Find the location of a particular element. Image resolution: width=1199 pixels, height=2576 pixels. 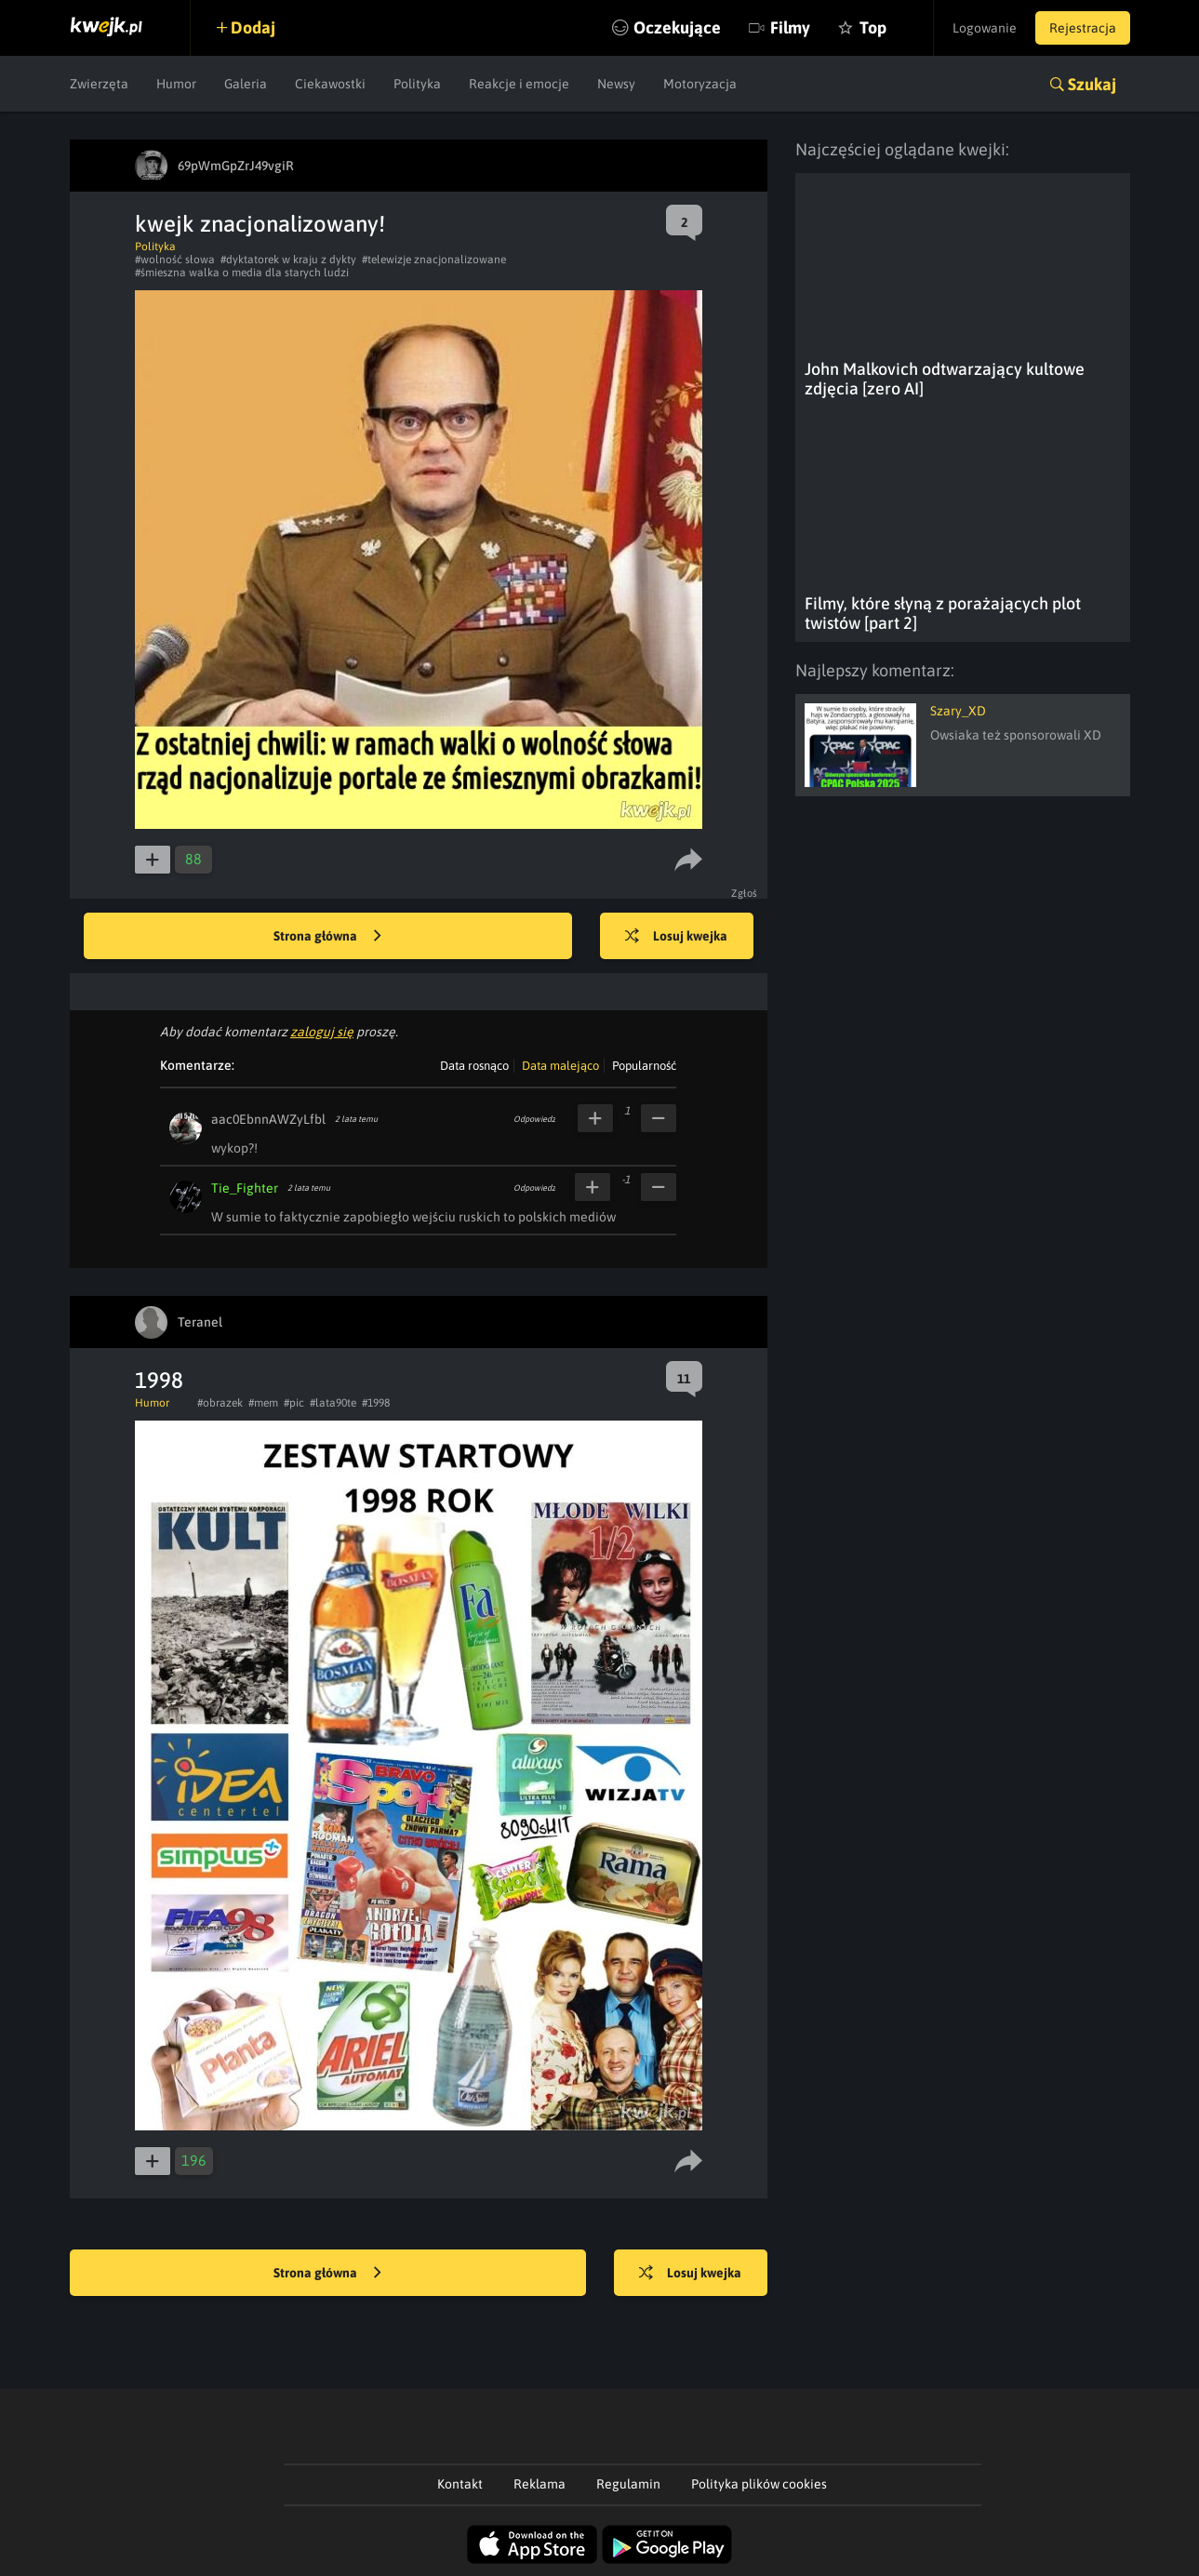

Dodaj is located at coordinates (253, 27).